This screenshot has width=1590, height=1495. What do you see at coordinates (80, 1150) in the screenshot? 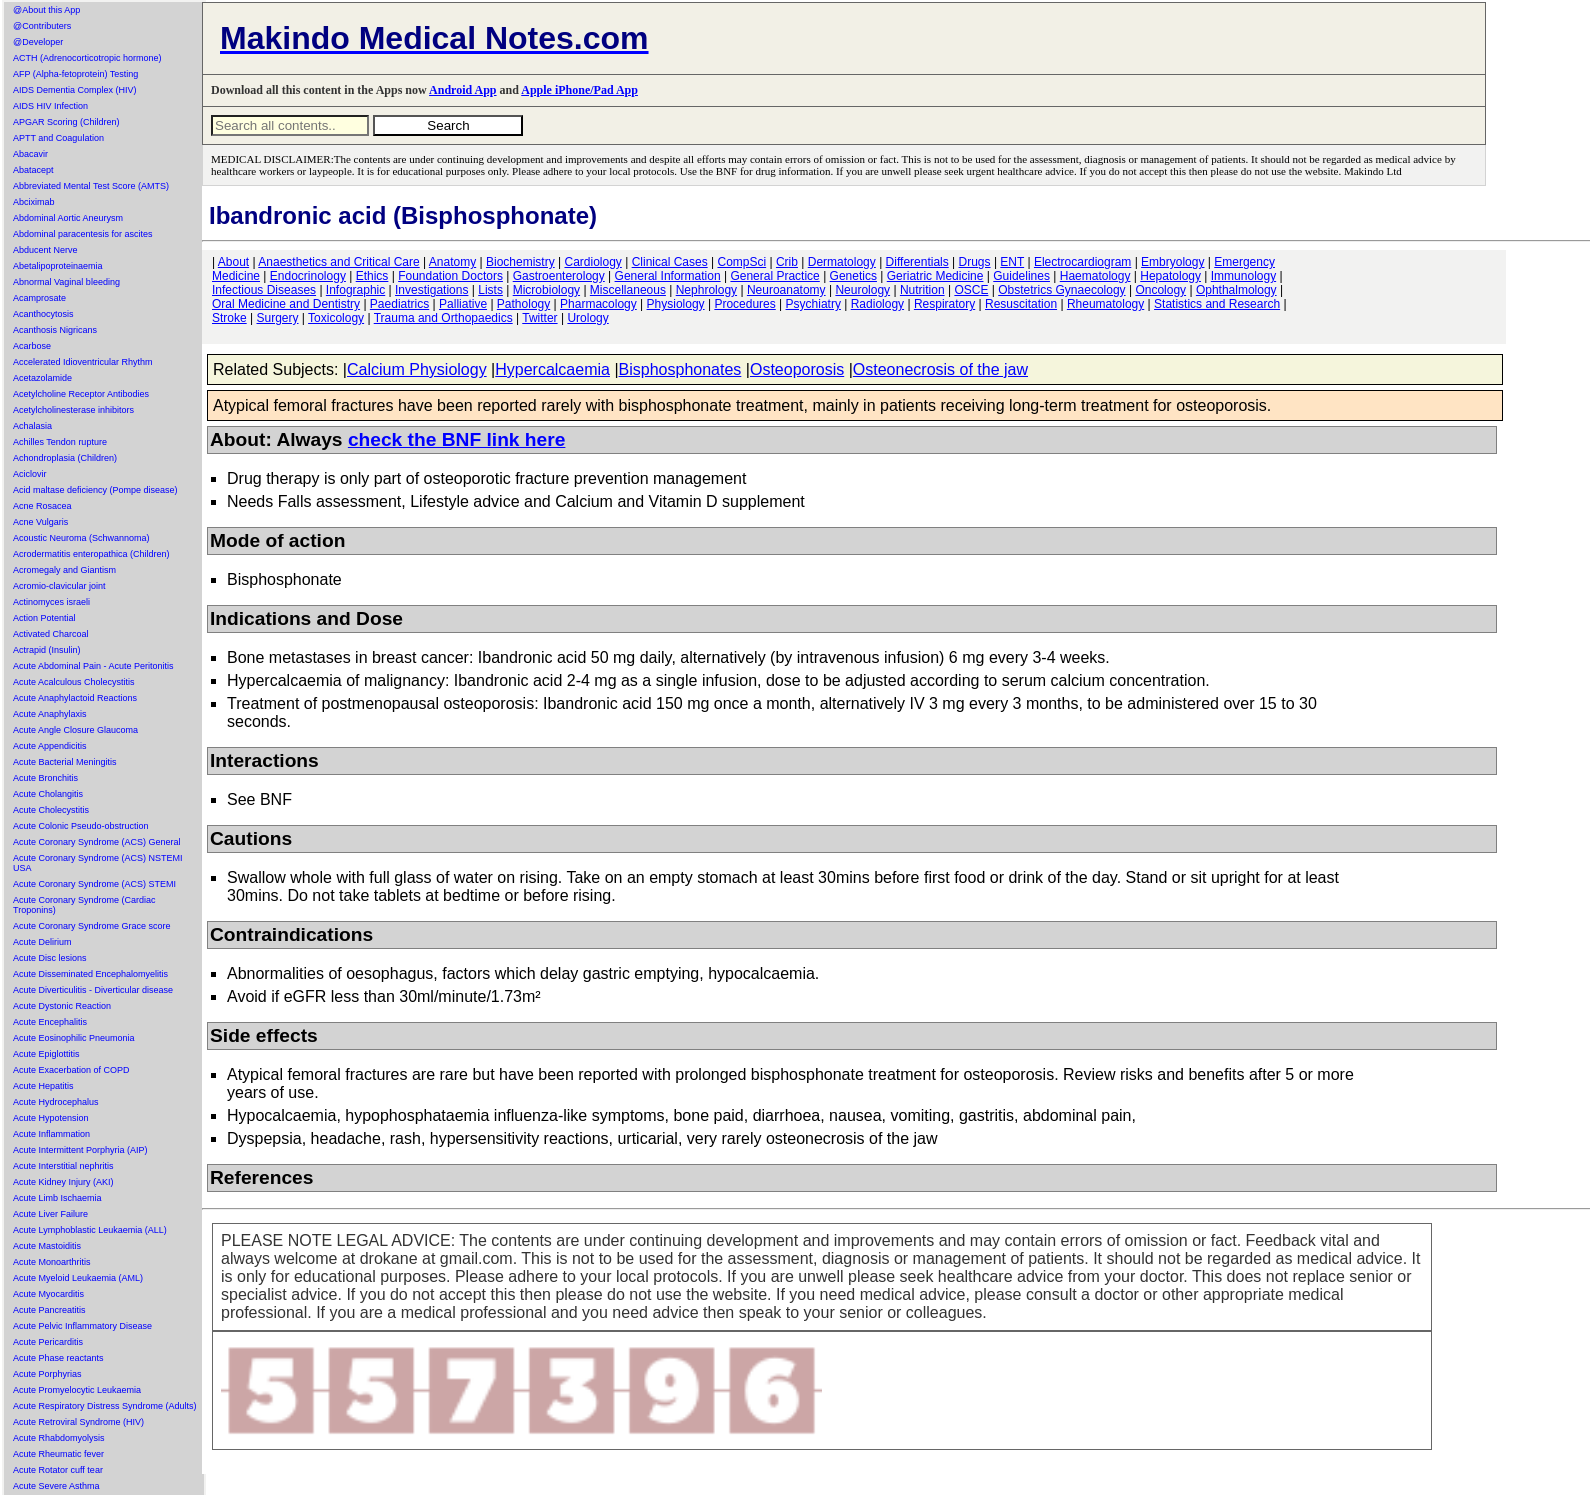
I see `Acute Intermittent Porphyria (AIP)` at bounding box center [80, 1150].